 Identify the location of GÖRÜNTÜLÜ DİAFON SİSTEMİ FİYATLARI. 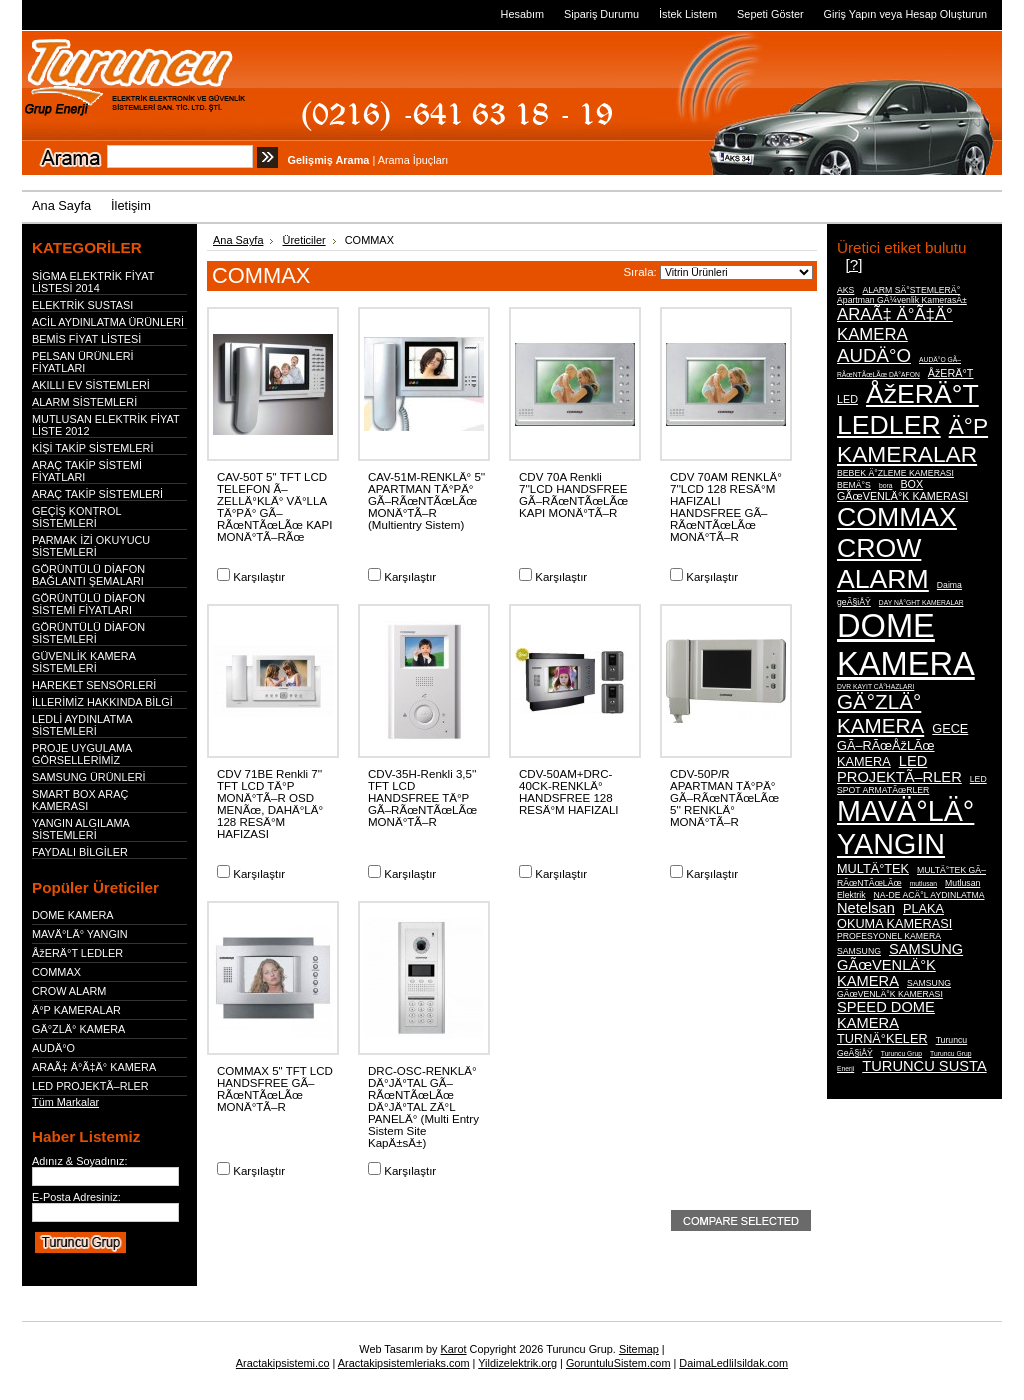
(88, 604).